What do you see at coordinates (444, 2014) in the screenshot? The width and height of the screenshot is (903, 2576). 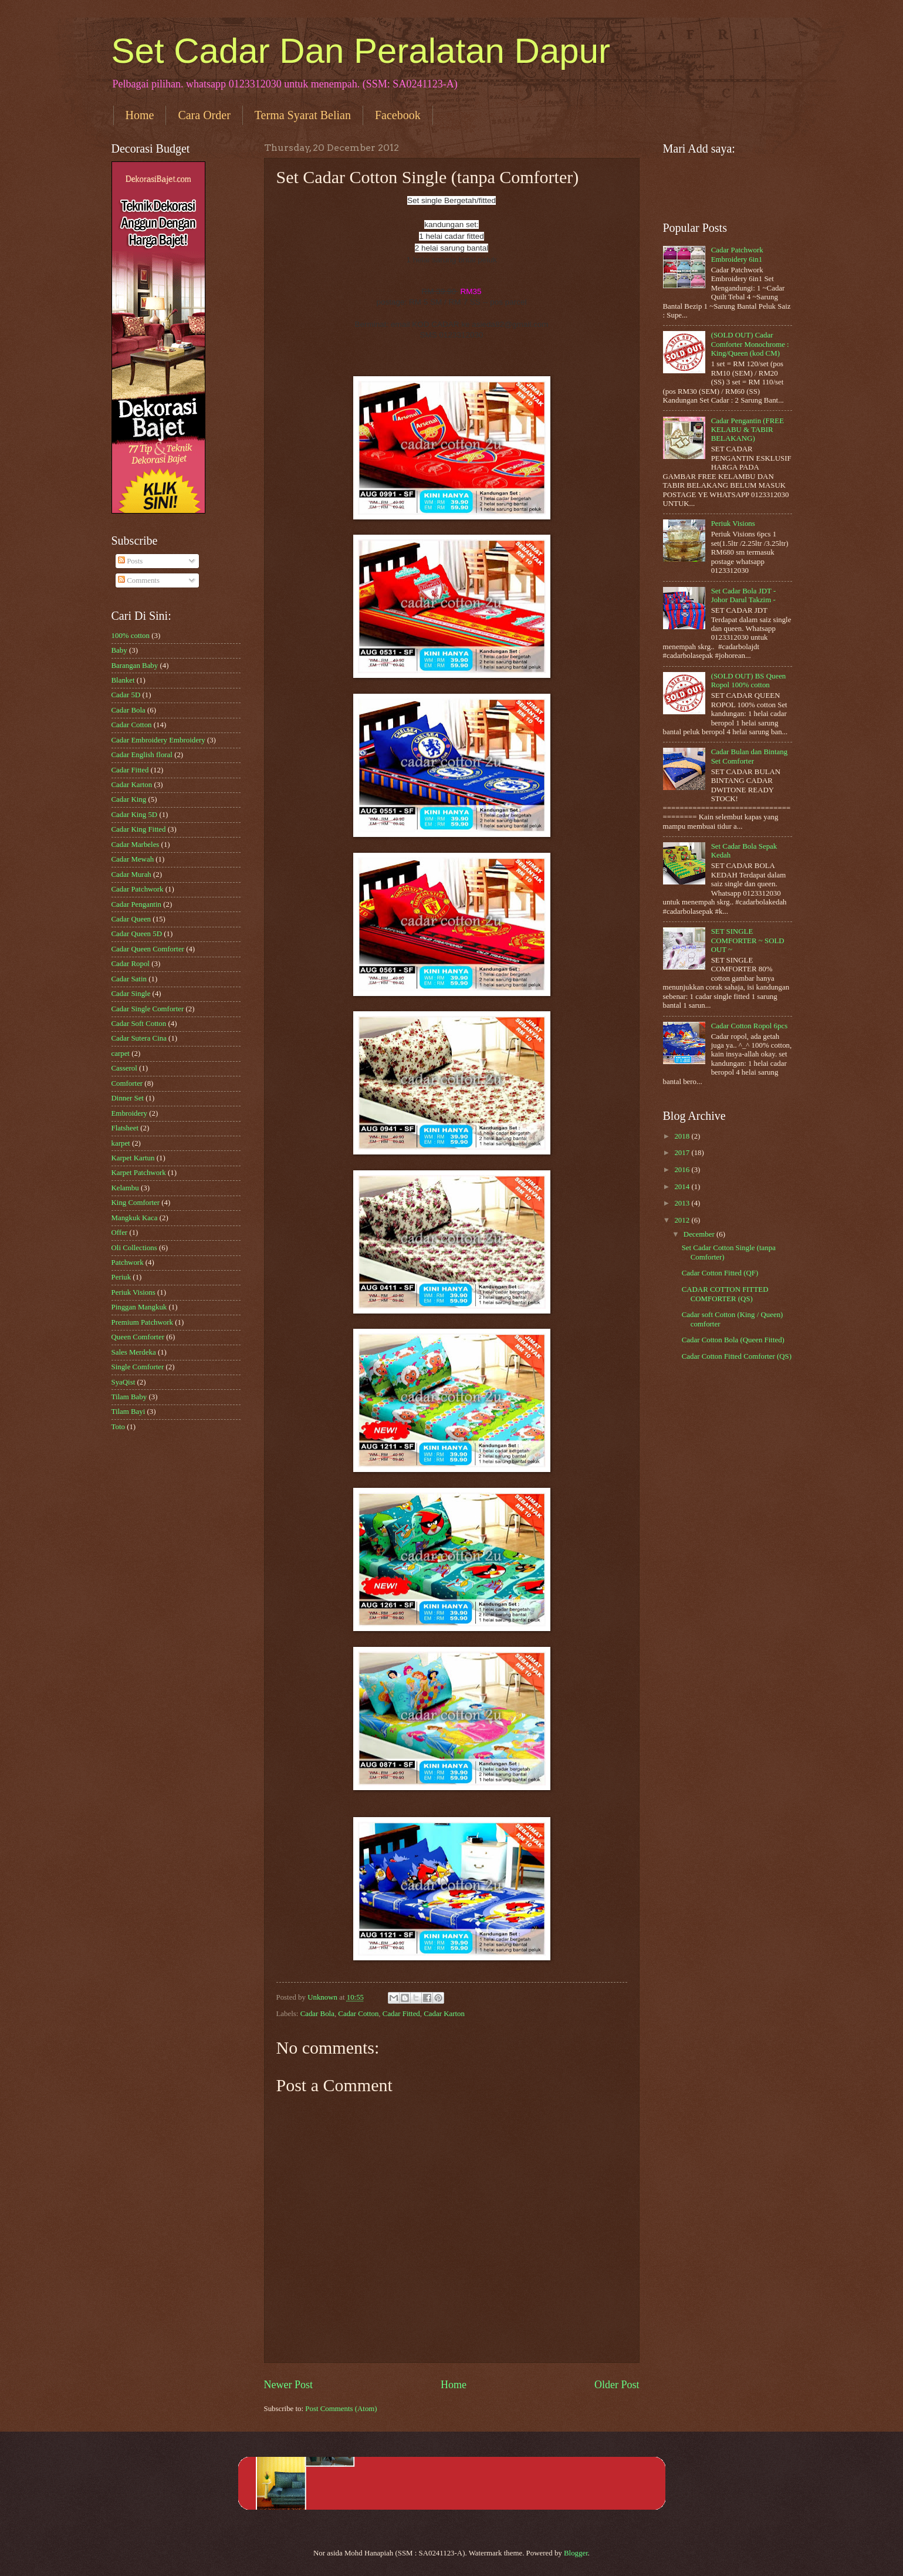 I see `Cadar Karton` at bounding box center [444, 2014].